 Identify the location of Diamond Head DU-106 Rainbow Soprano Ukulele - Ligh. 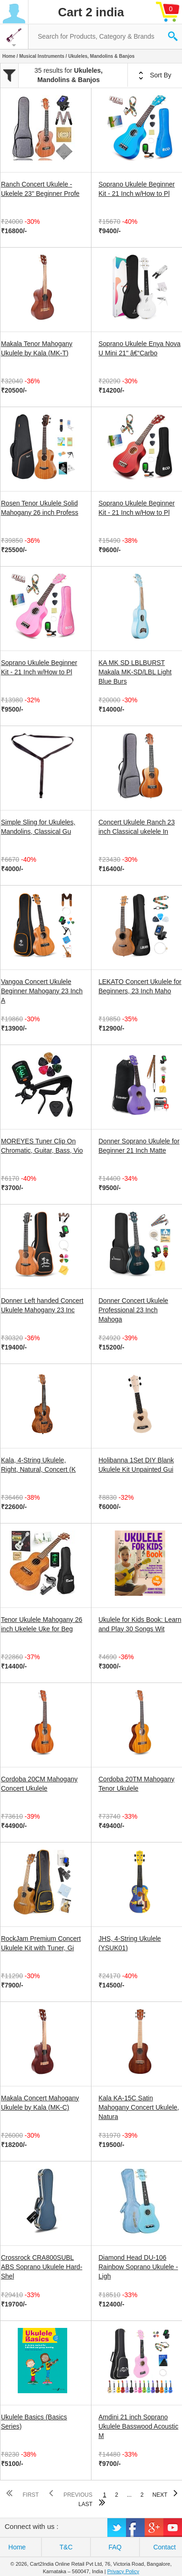
(138, 2267).